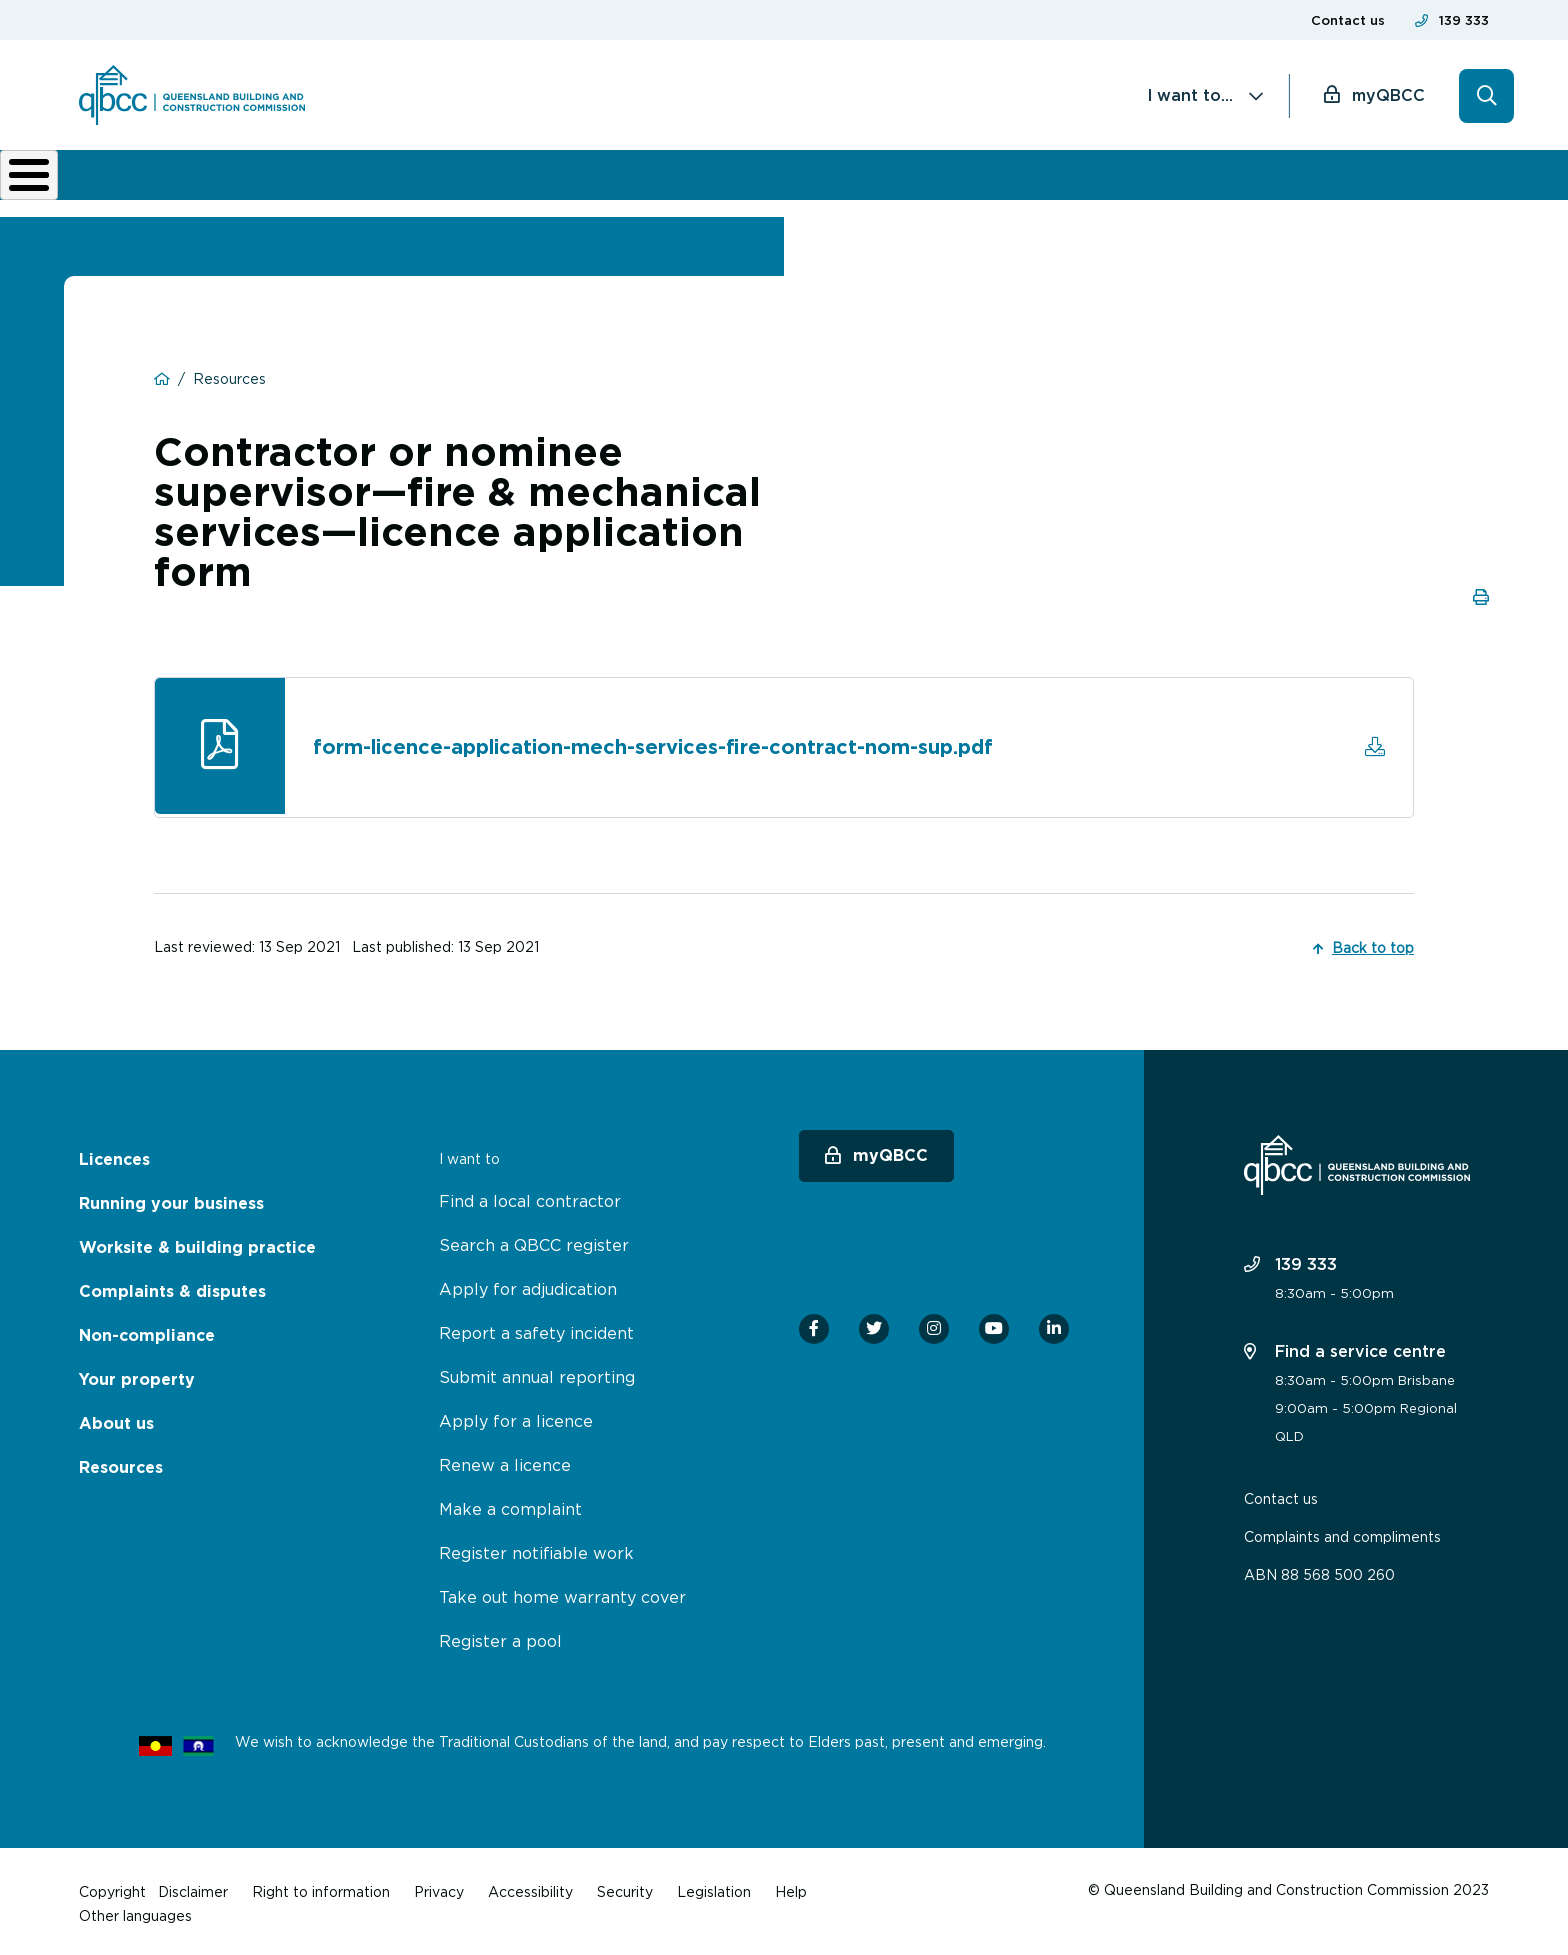 This screenshot has height=1955, width=1568. I want to click on Register a pool, so click(500, 1636).